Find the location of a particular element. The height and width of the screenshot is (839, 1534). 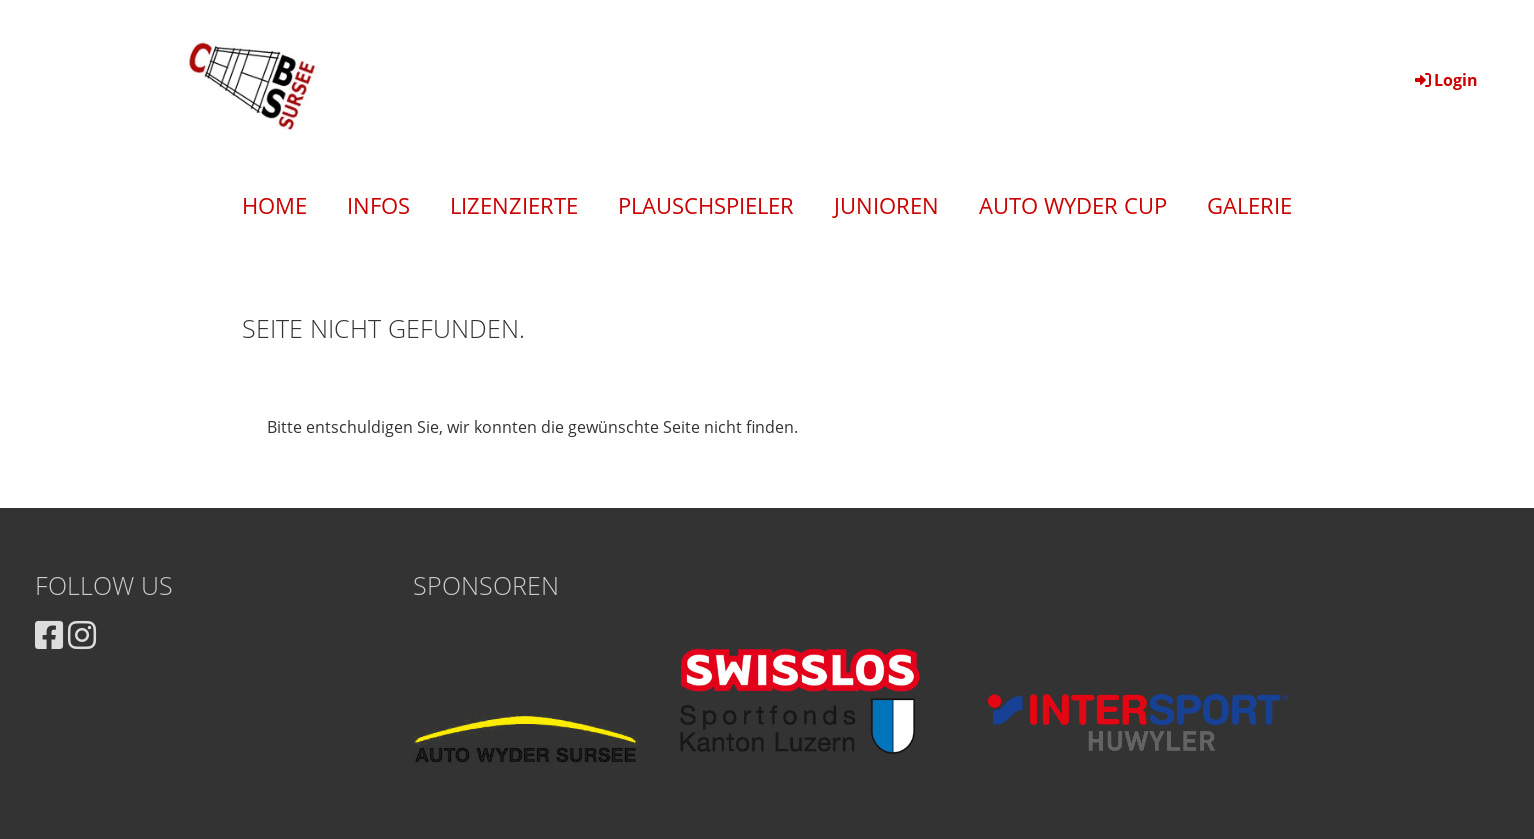

Plauschspieler is located at coordinates (706, 205).